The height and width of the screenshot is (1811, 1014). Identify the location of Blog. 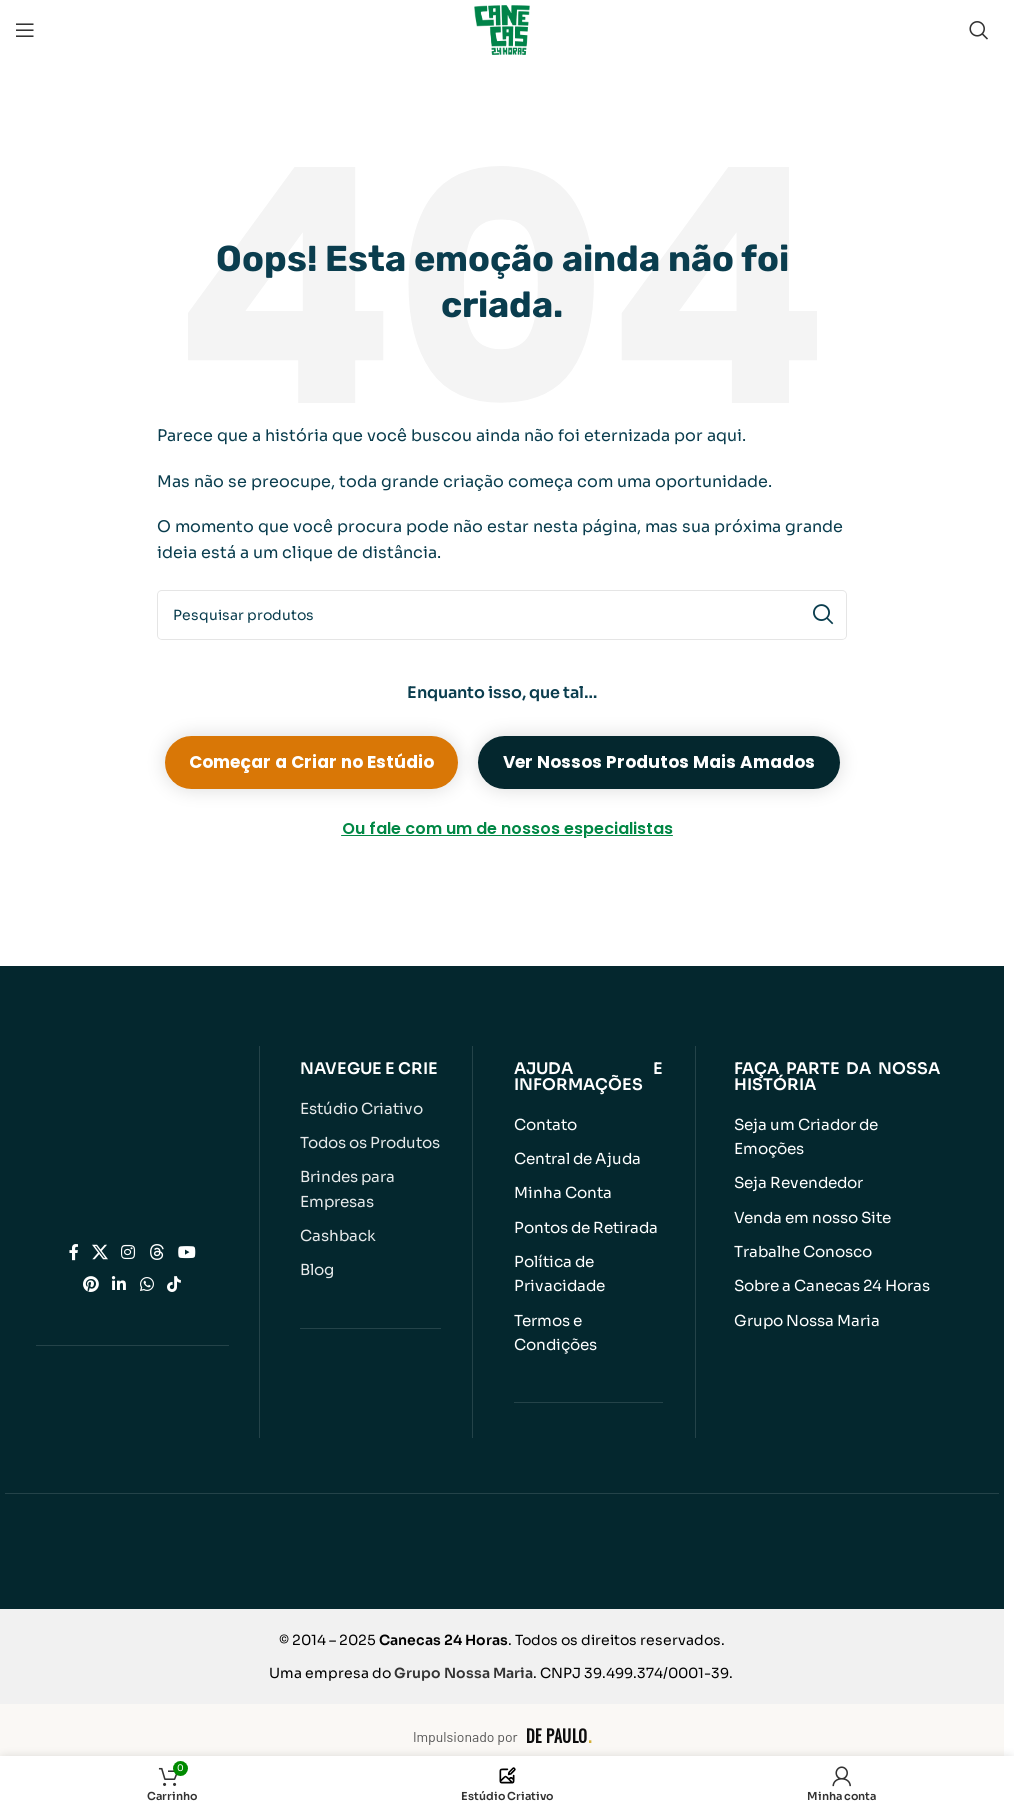
(317, 1268).